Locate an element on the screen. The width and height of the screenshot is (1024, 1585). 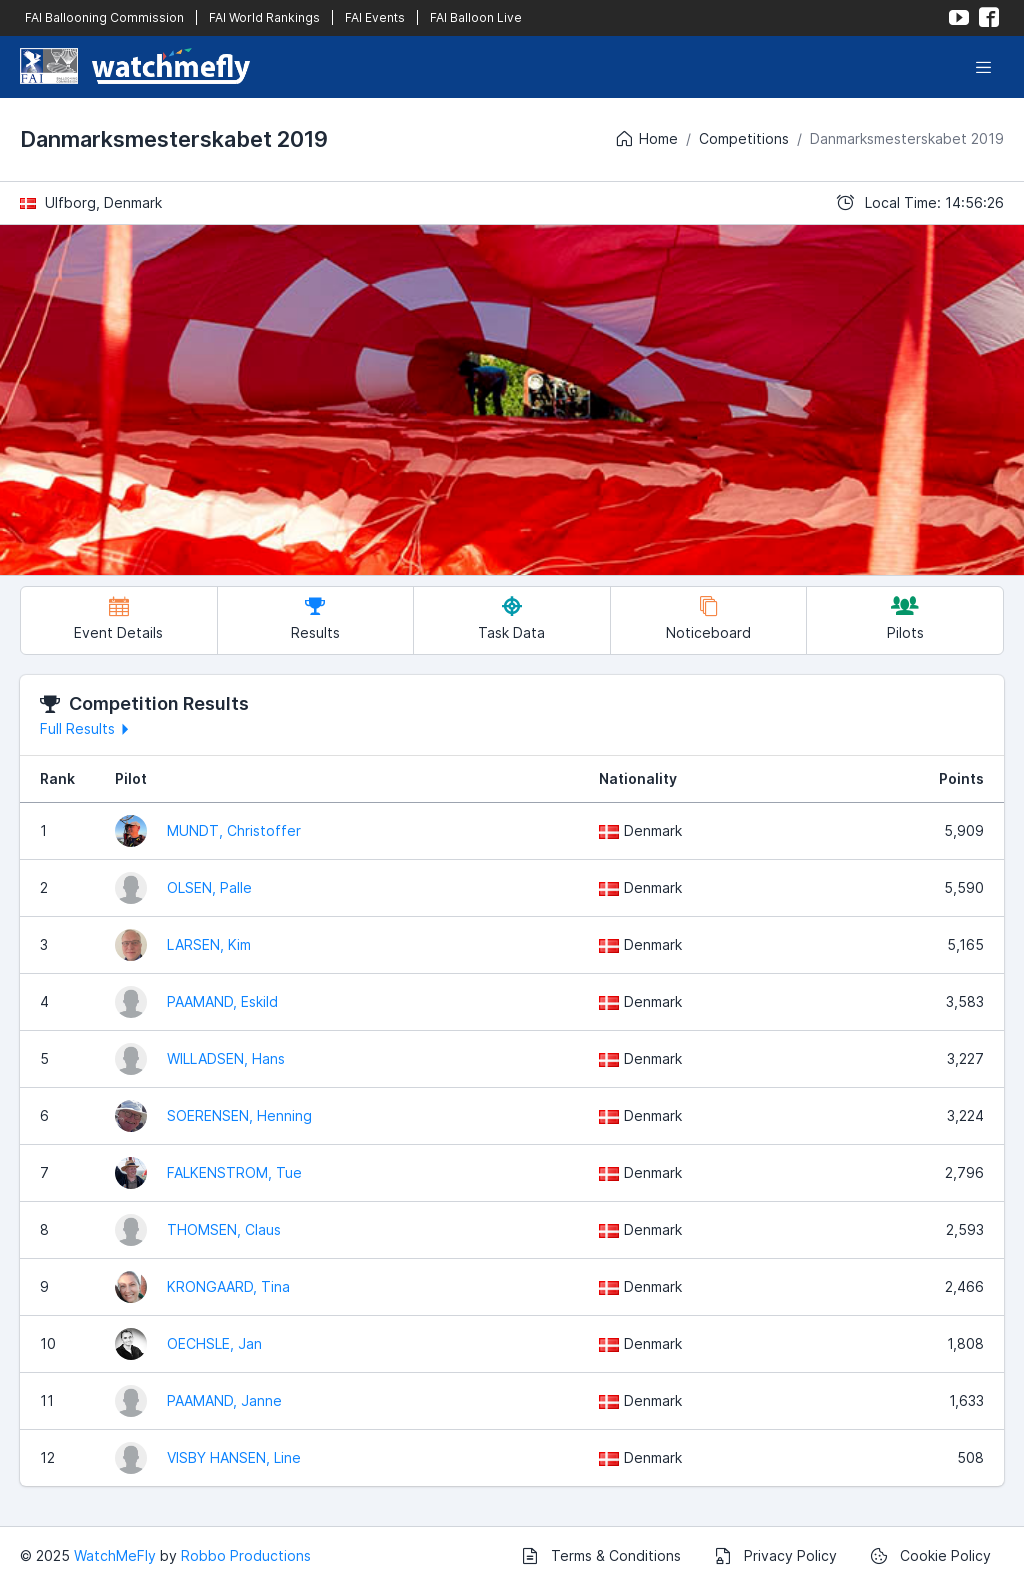
Robbo Productions is located at coordinates (246, 1555).